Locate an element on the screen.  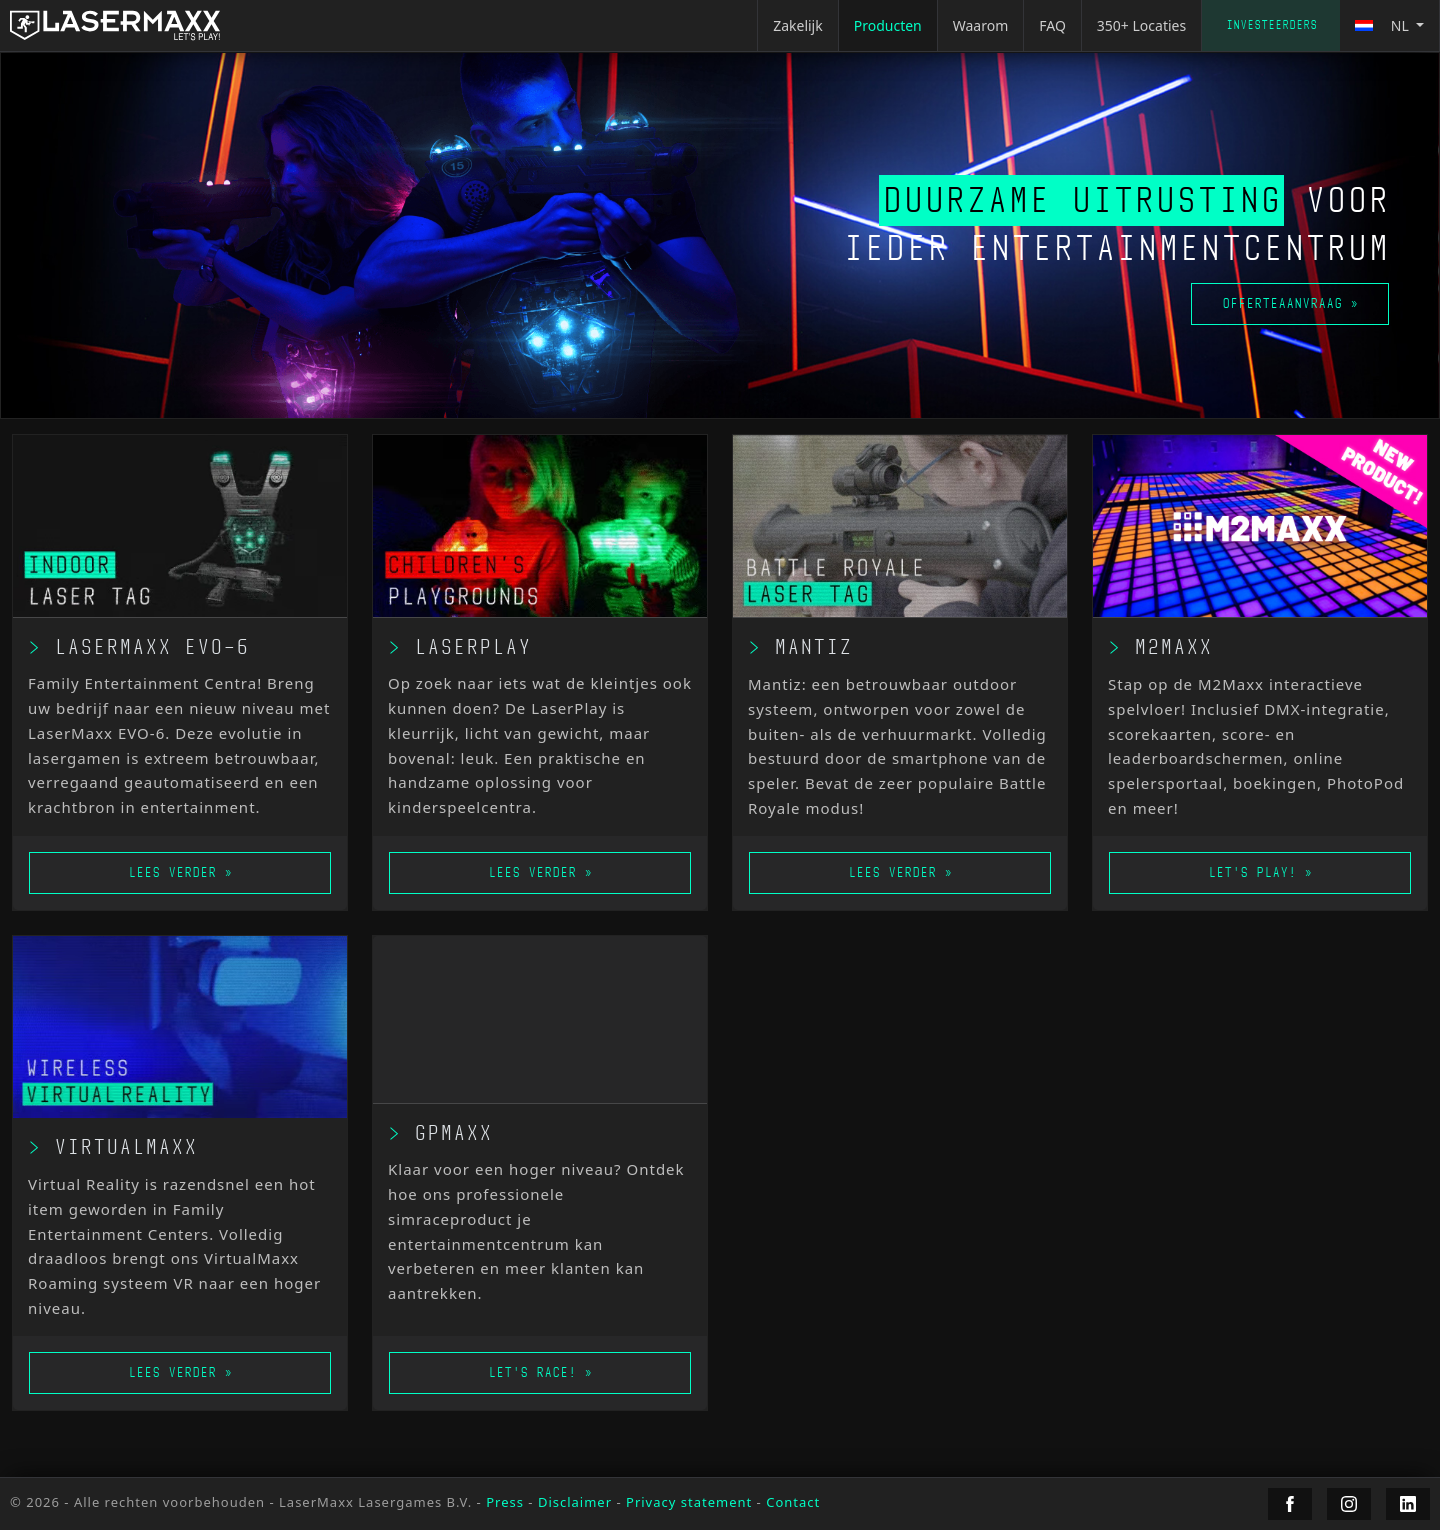
nl [button] is located at coordinates (1383, 25).